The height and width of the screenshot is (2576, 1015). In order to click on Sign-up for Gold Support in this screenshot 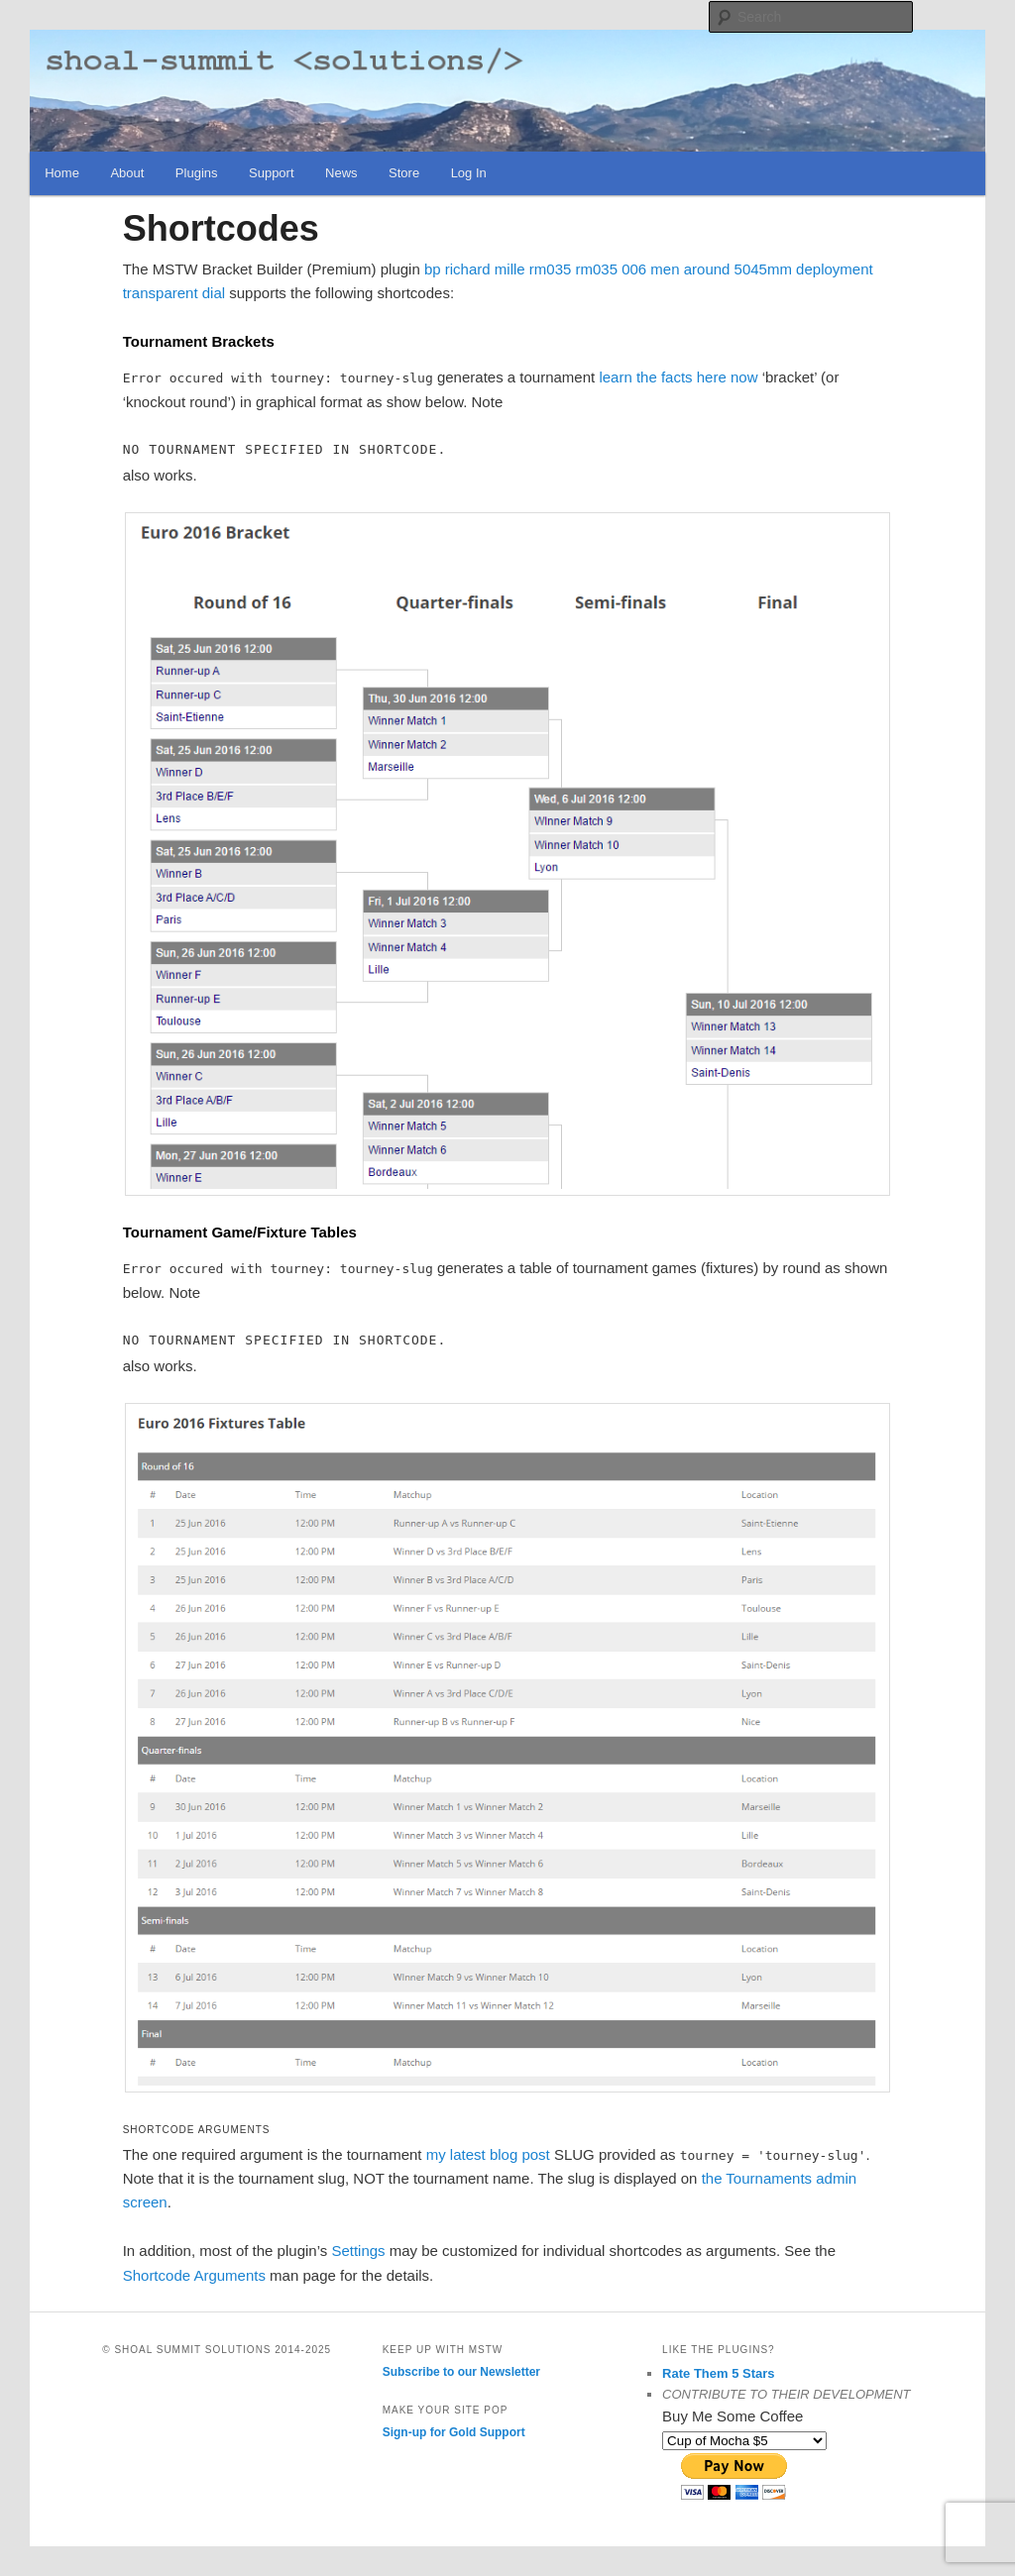, I will do `click(454, 2432)`.